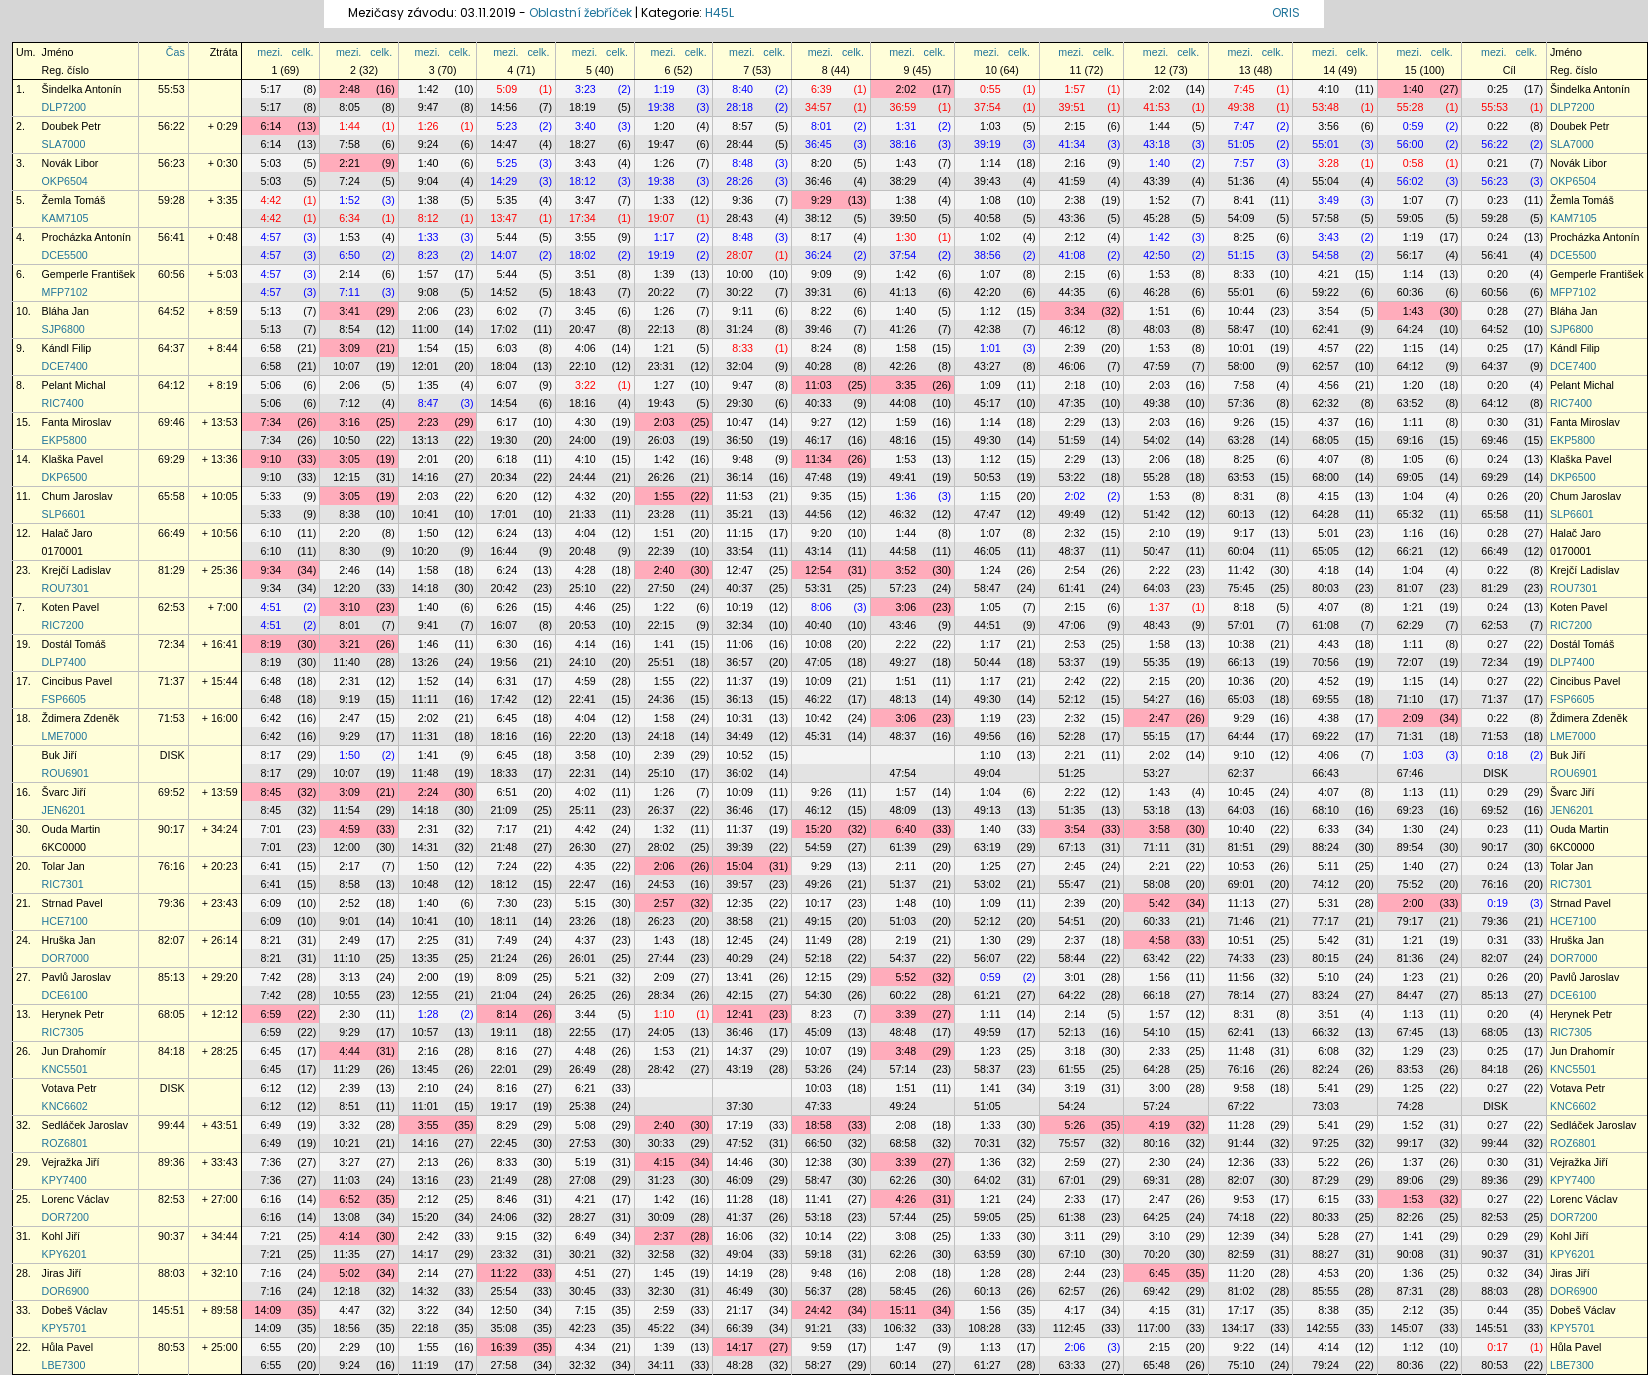 This screenshot has width=1648, height=1375. What do you see at coordinates (990, 237) in the screenshot?
I see `1:02` at bounding box center [990, 237].